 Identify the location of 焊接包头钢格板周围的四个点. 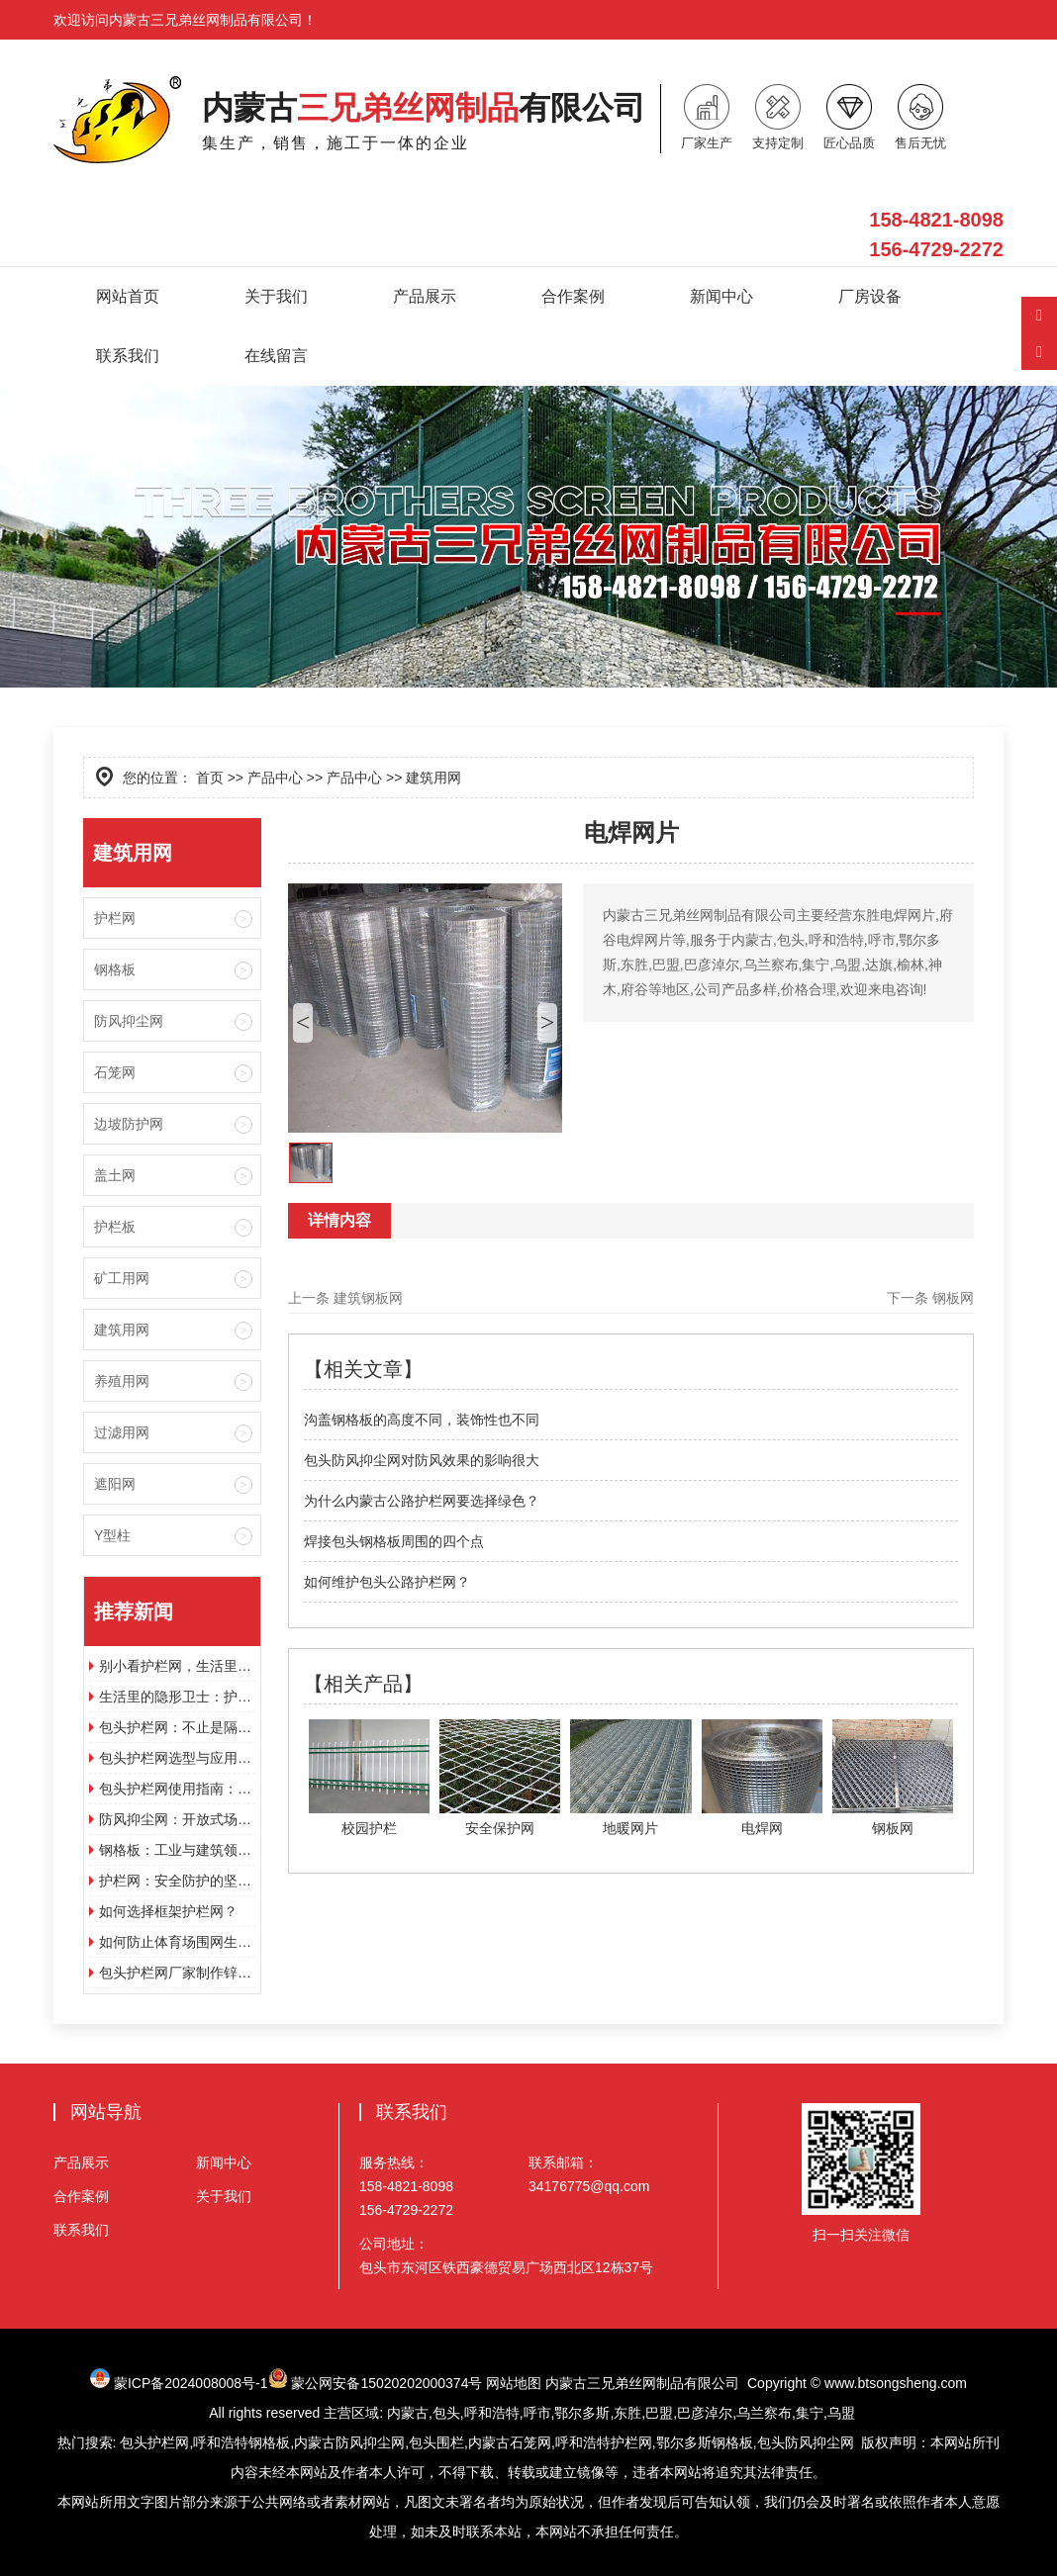
(394, 1541).